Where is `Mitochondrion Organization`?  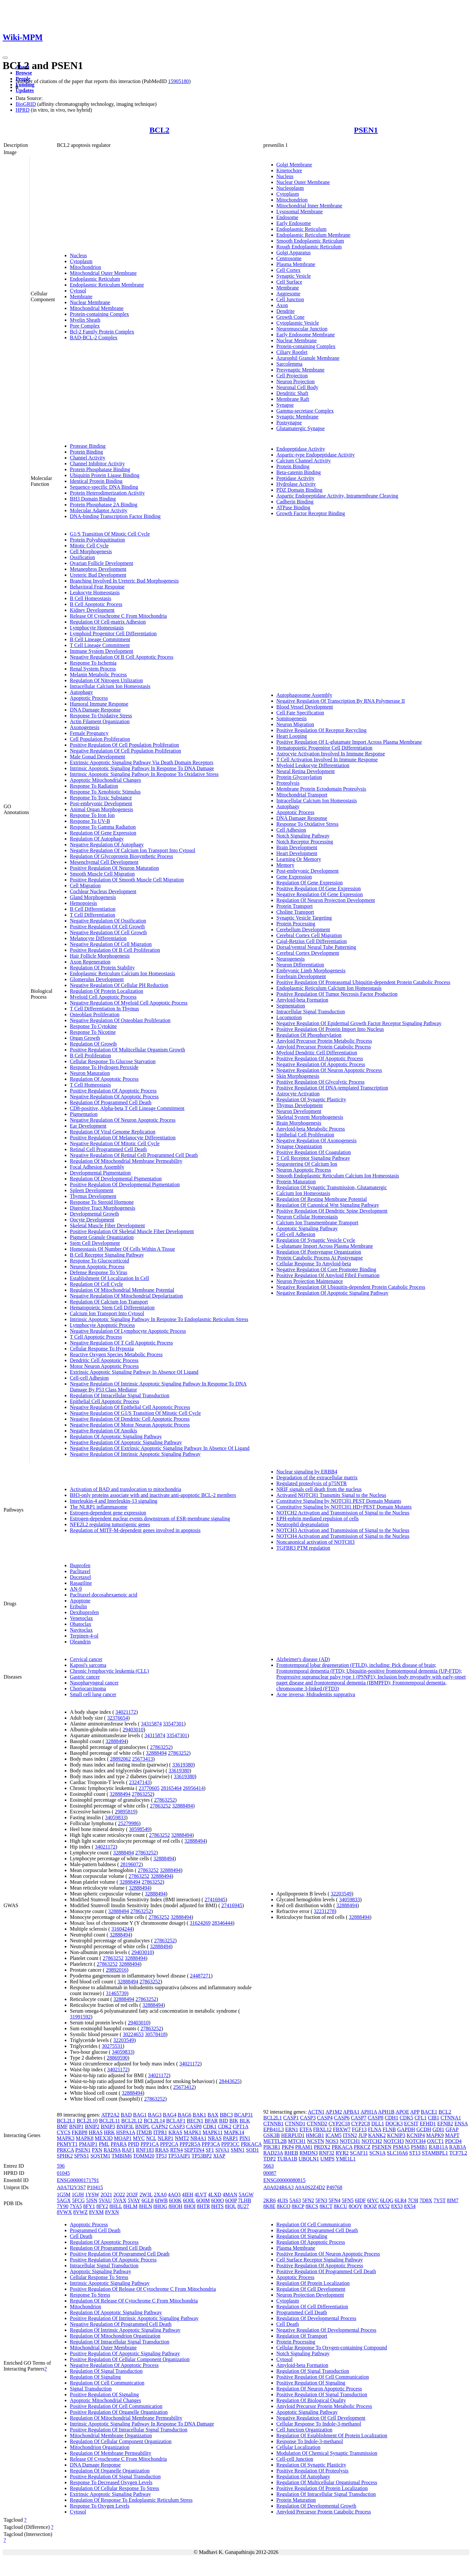 Mitochondrion Organization is located at coordinates (99, 2447).